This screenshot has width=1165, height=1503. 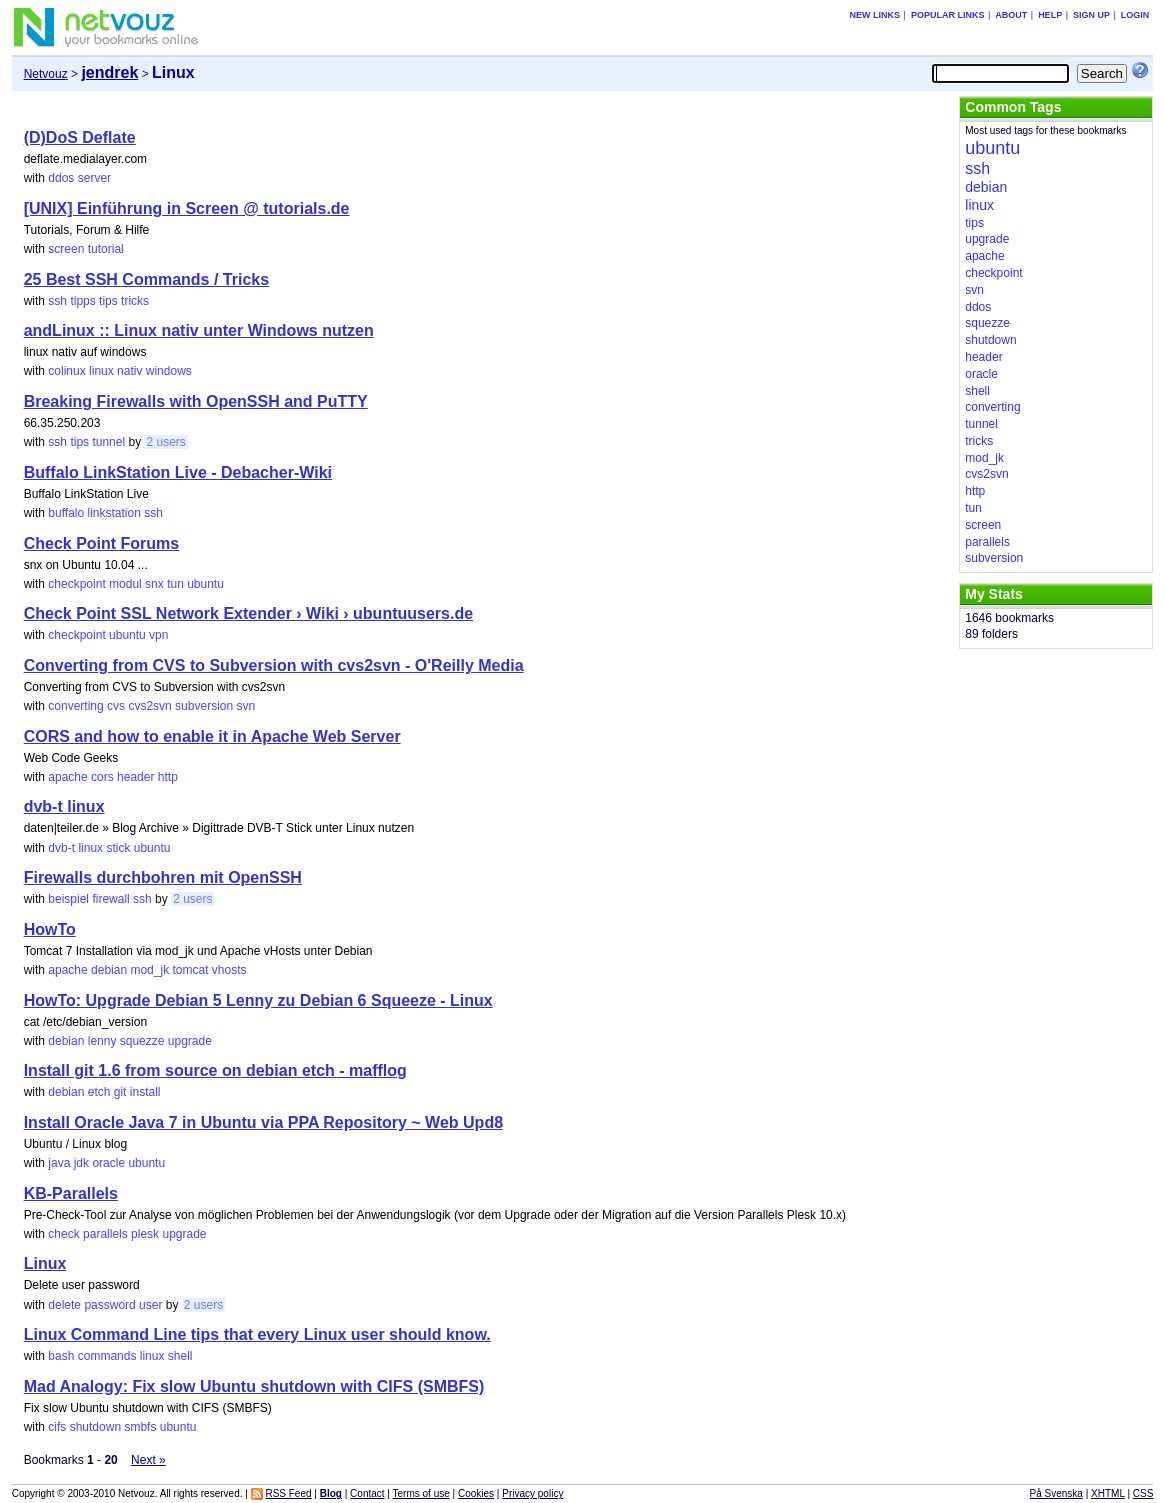 I want to click on Next », so click(x=148, y=1460).